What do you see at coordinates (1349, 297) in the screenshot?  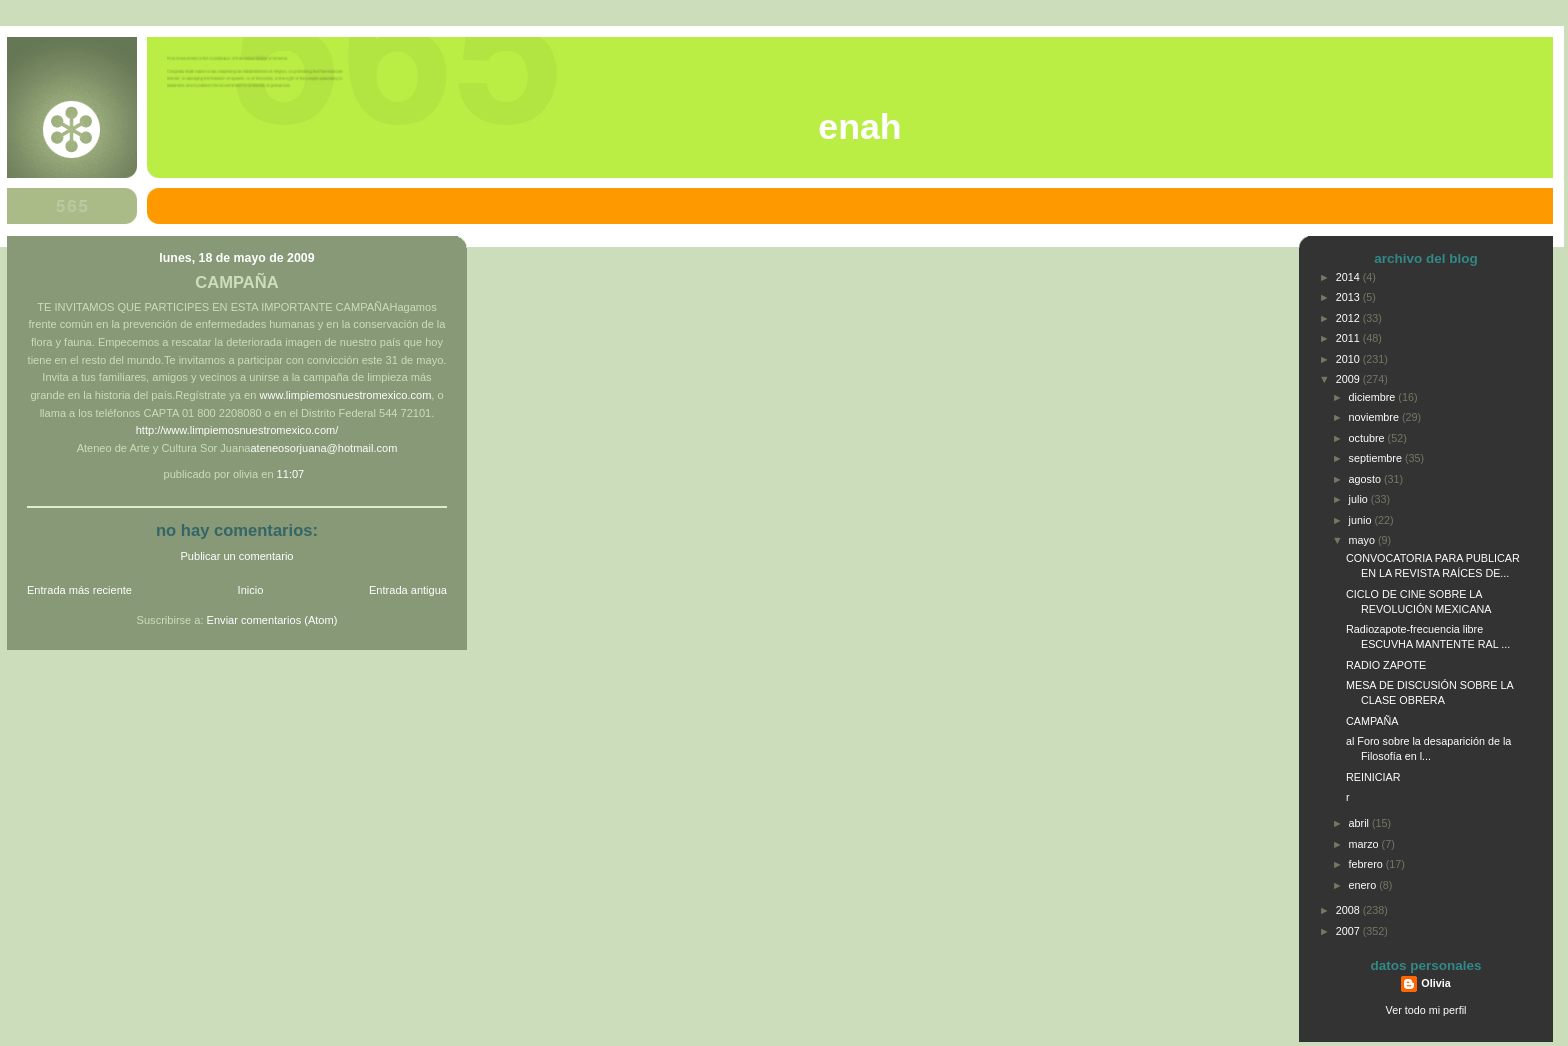 I see `2013` at bounding box center [1349, 297].